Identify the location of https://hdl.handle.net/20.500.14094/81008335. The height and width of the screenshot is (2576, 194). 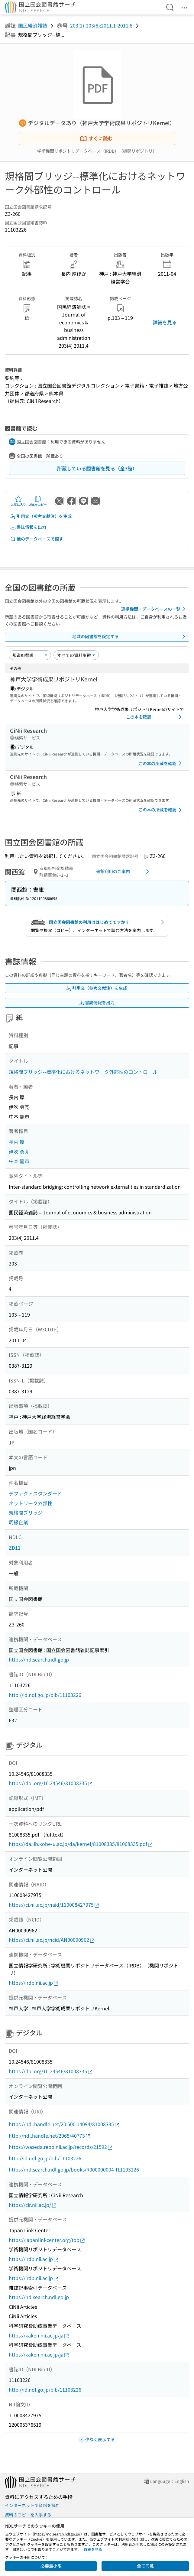
(64, 2124).